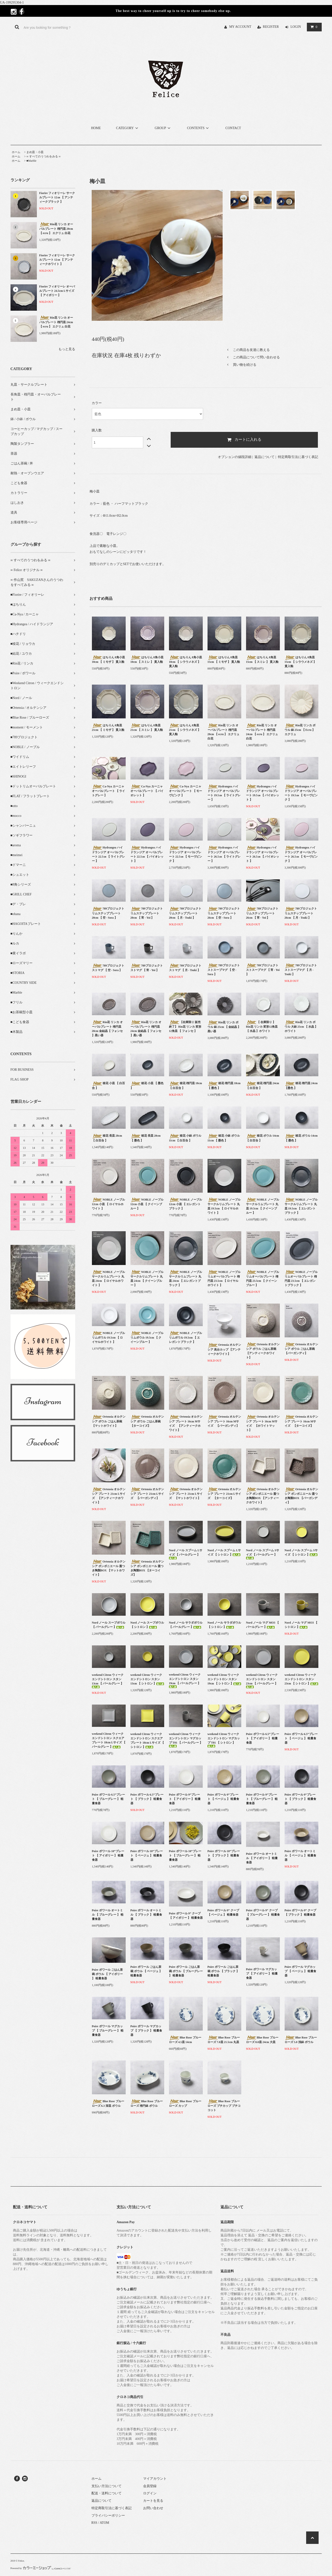  I want to click on Nord ノール スープボウル 【 パールグレー 】, so click(109, 1625).